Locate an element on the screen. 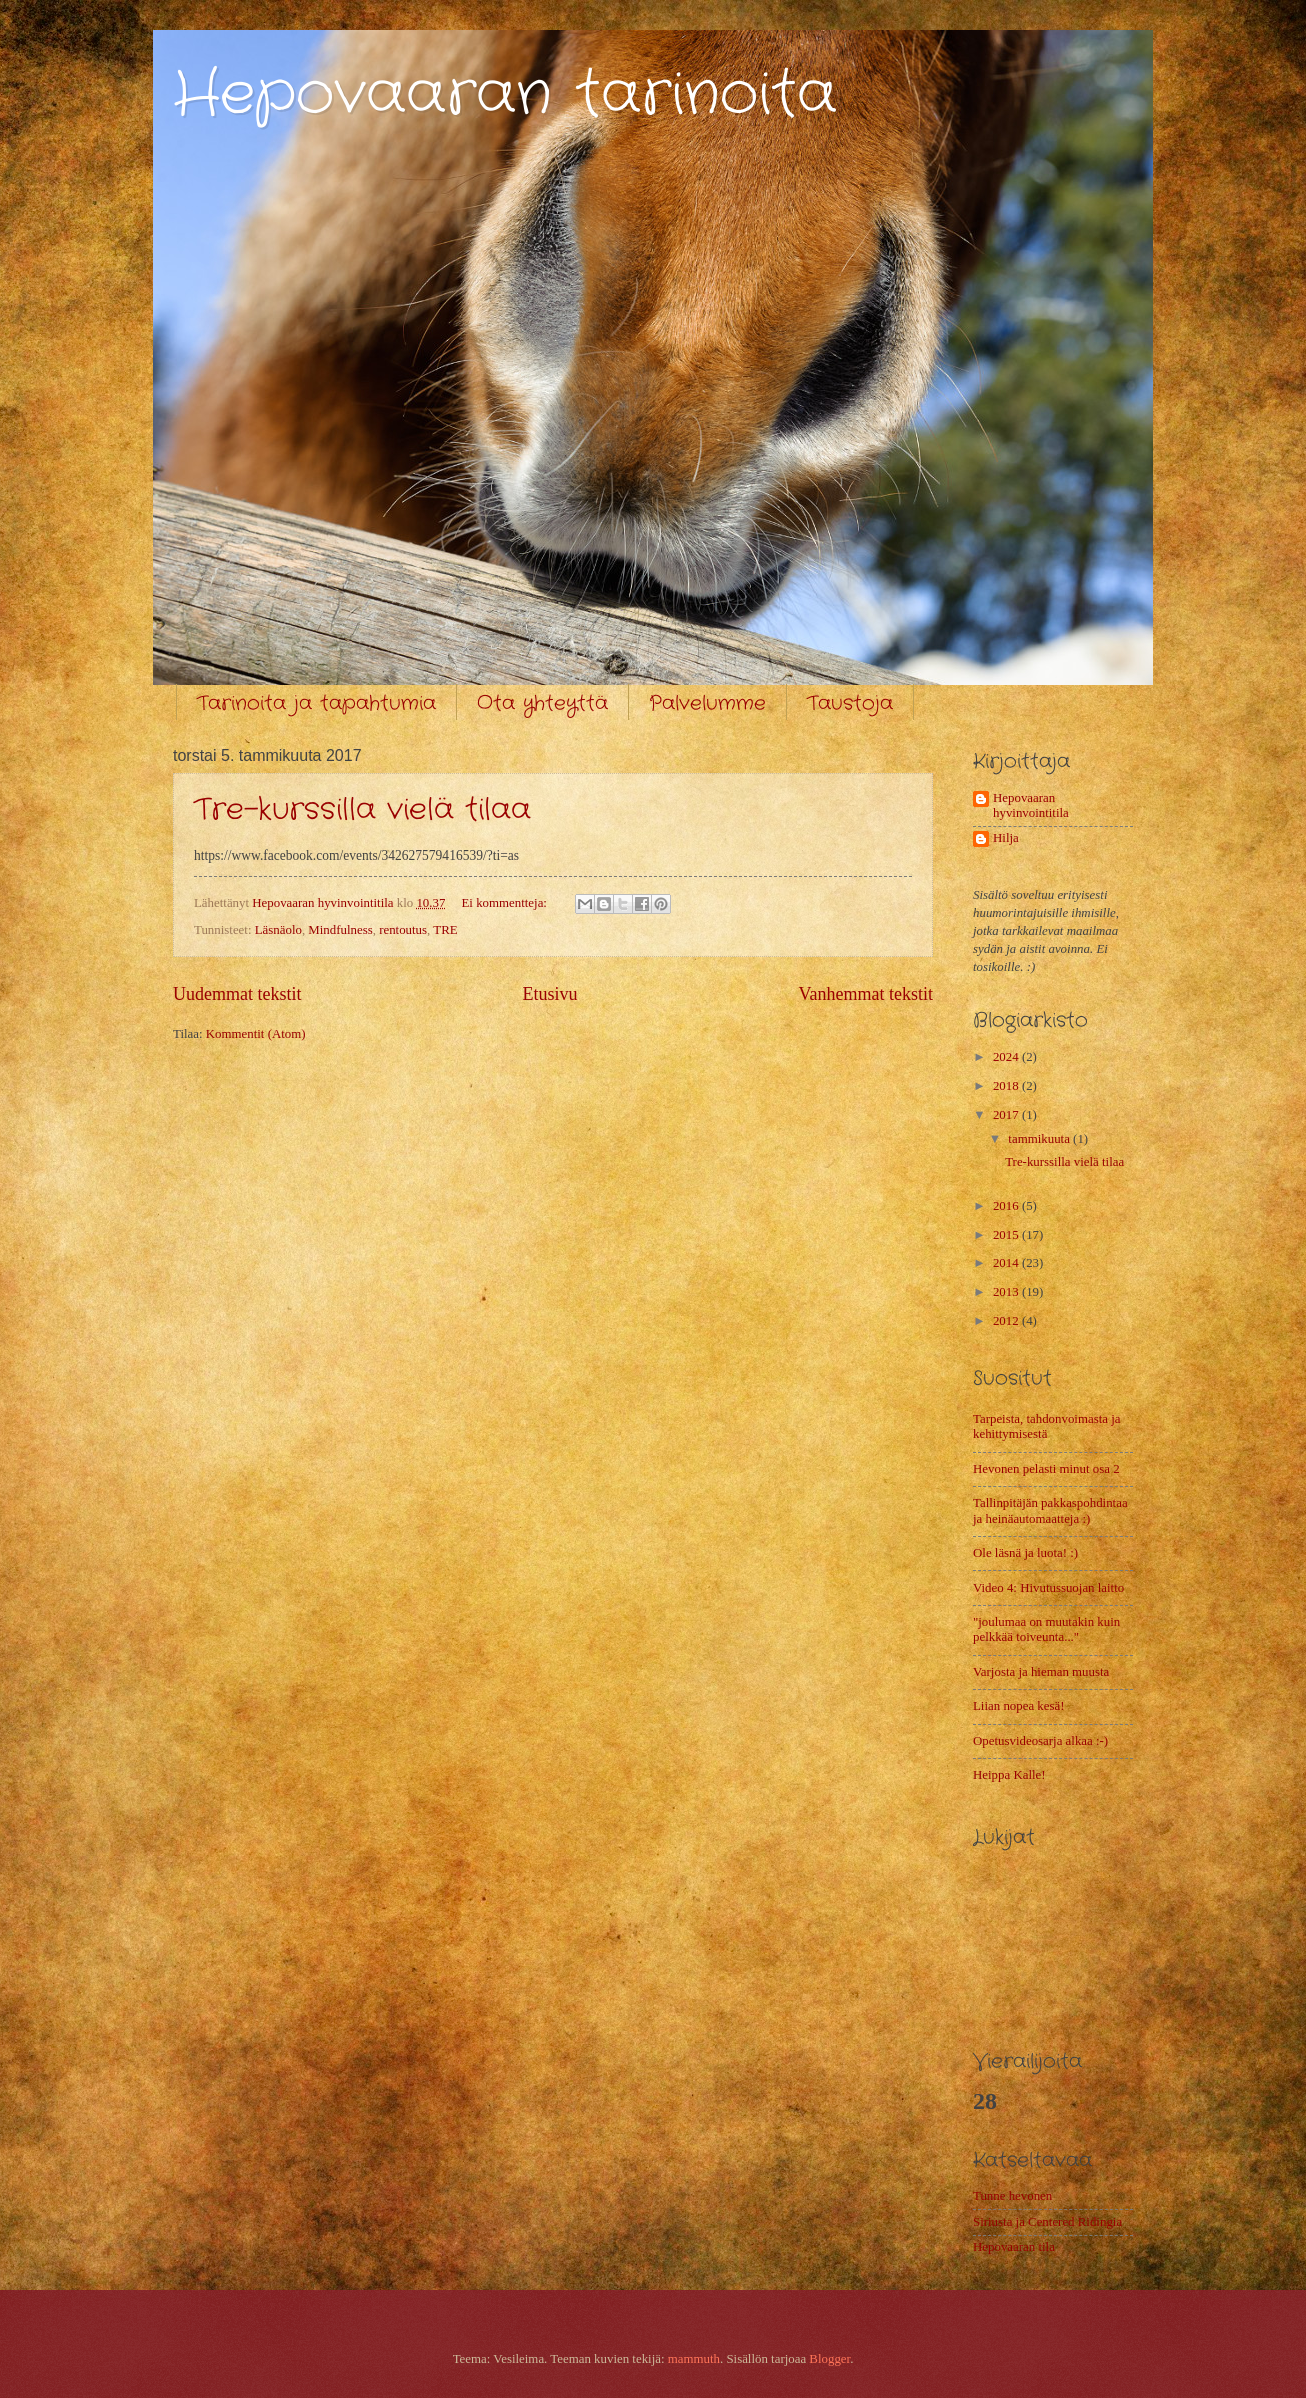 This screenshot has height=2398, width=1306. TRE is located at coordinates (445, 930).